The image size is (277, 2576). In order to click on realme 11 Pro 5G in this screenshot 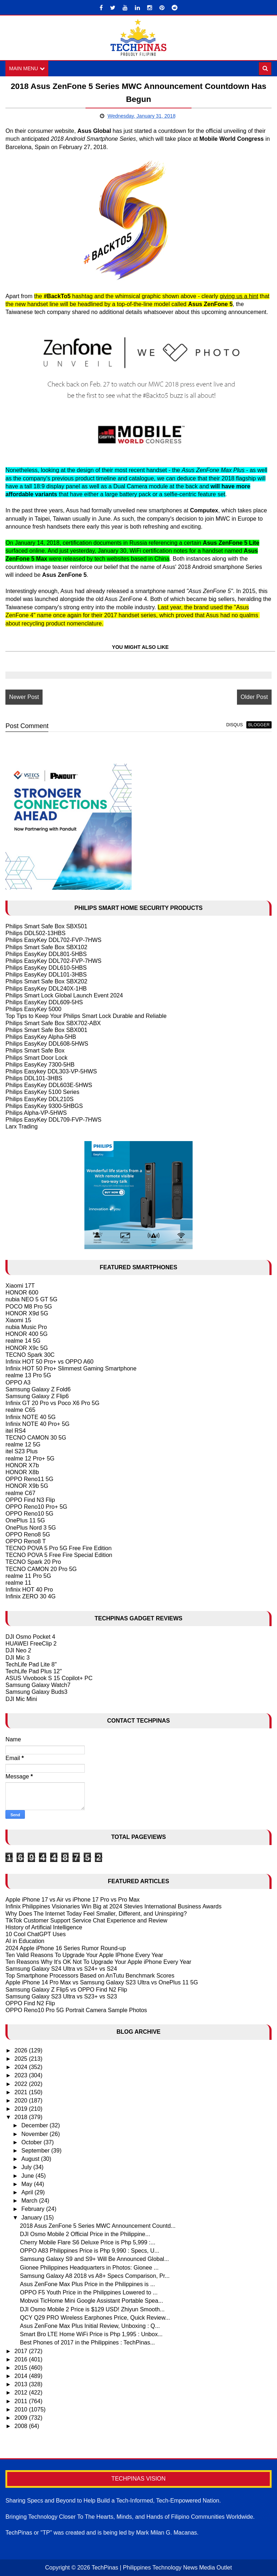, I will do `click(28, 1576)`.